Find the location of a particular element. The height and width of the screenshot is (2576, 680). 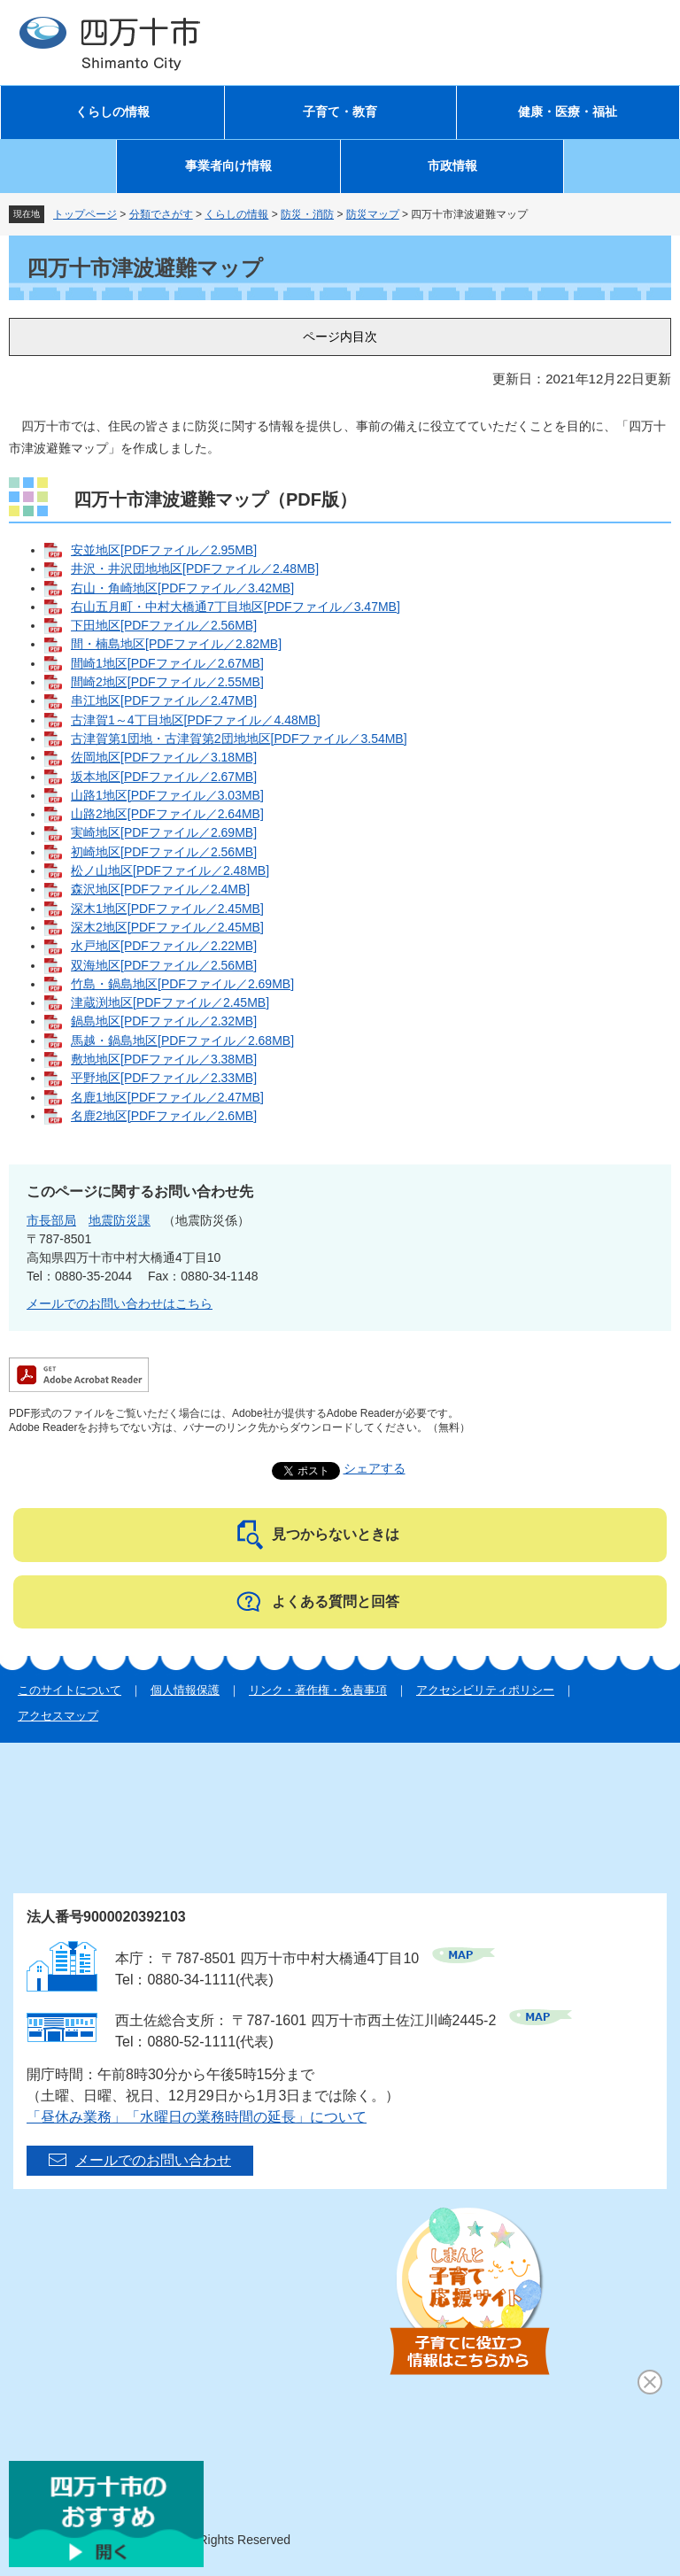

安並地区[PDFファイル／2.95MB] is located at coordinates (164, 550).